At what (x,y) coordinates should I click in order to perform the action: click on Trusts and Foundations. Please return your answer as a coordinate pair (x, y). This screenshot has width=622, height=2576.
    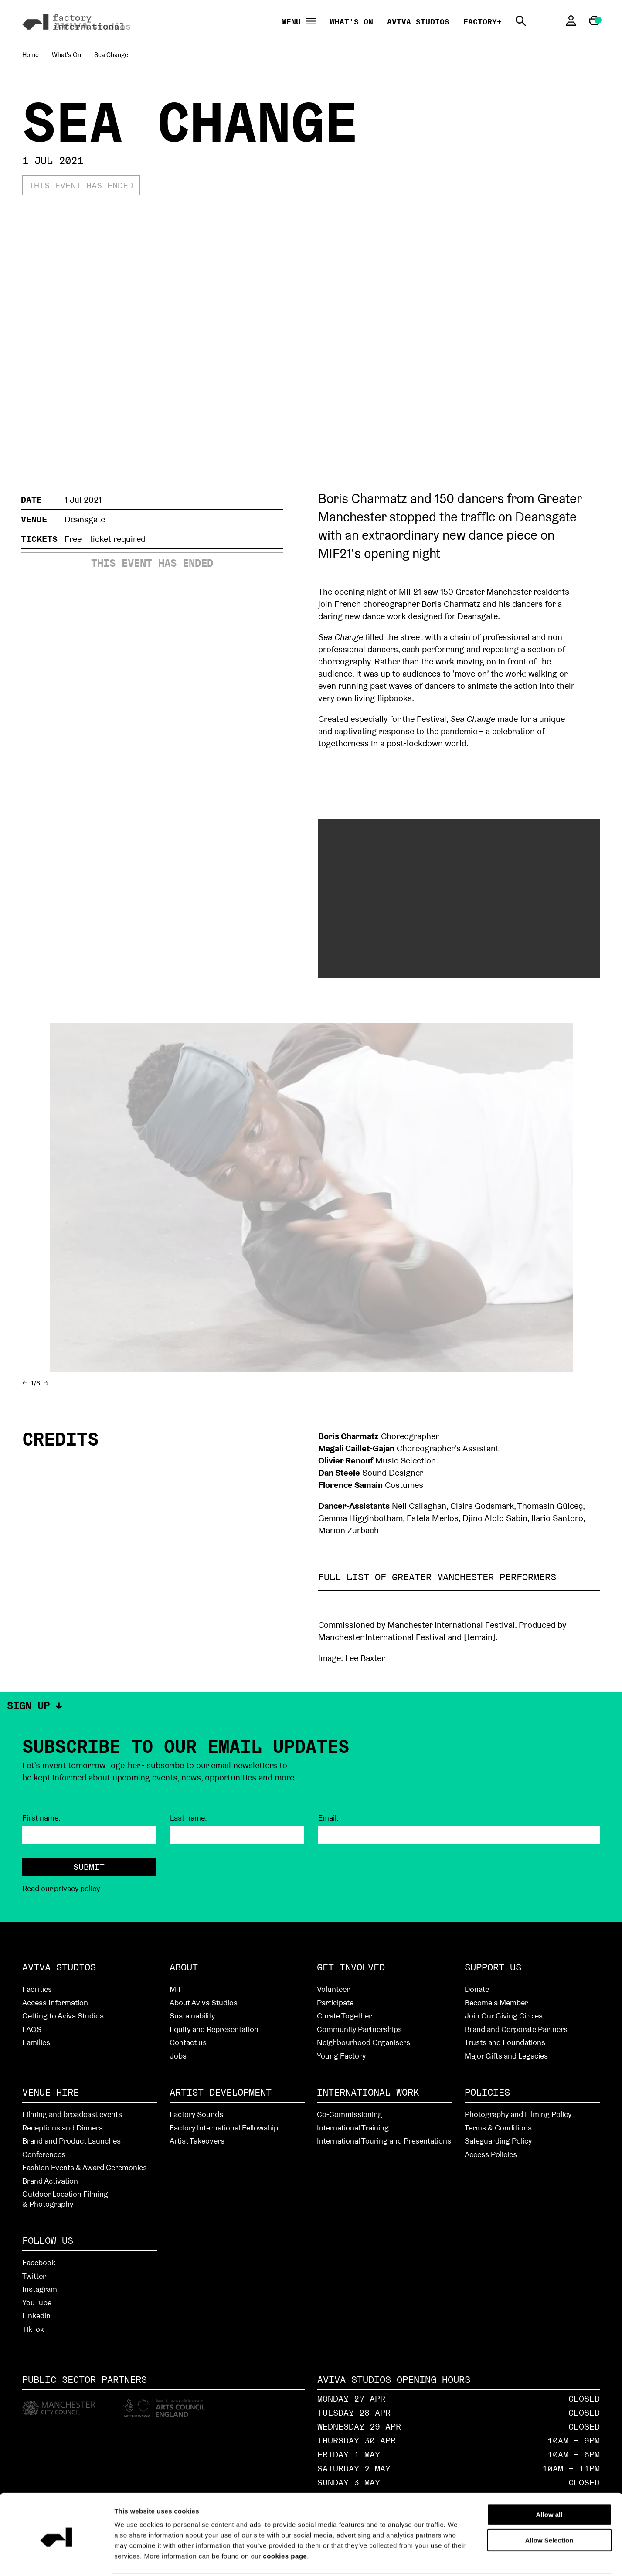
    Looking at the image, I should click on (505, 2042).